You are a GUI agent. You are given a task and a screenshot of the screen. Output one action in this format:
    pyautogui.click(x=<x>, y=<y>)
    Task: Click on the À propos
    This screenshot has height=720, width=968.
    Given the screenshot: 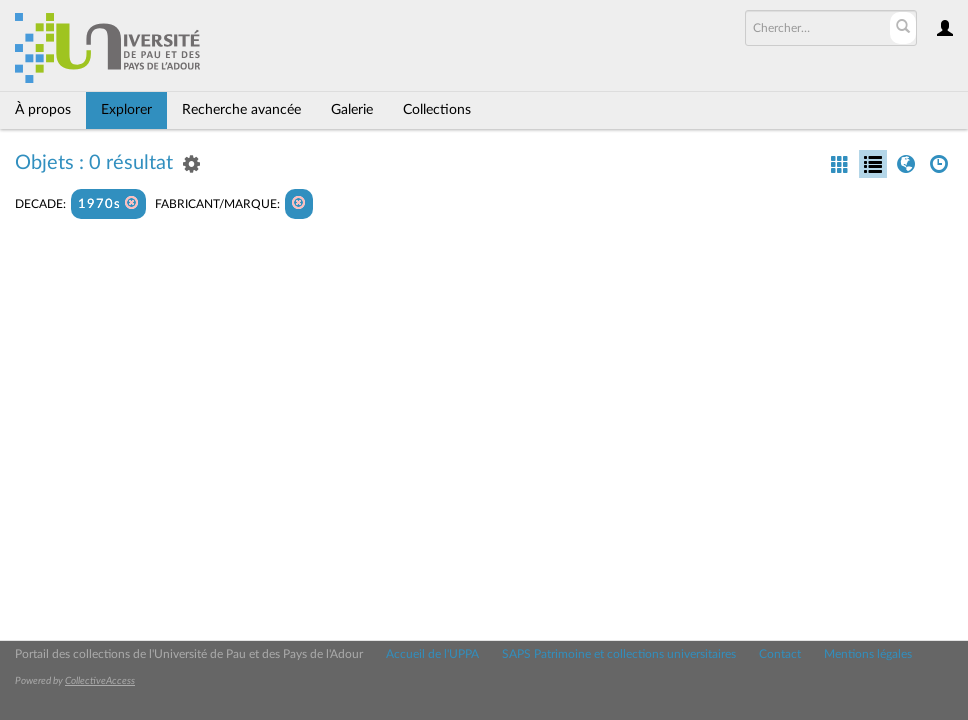 What is the action you would take?
    pyautogui.click(x=43, y=110)
    